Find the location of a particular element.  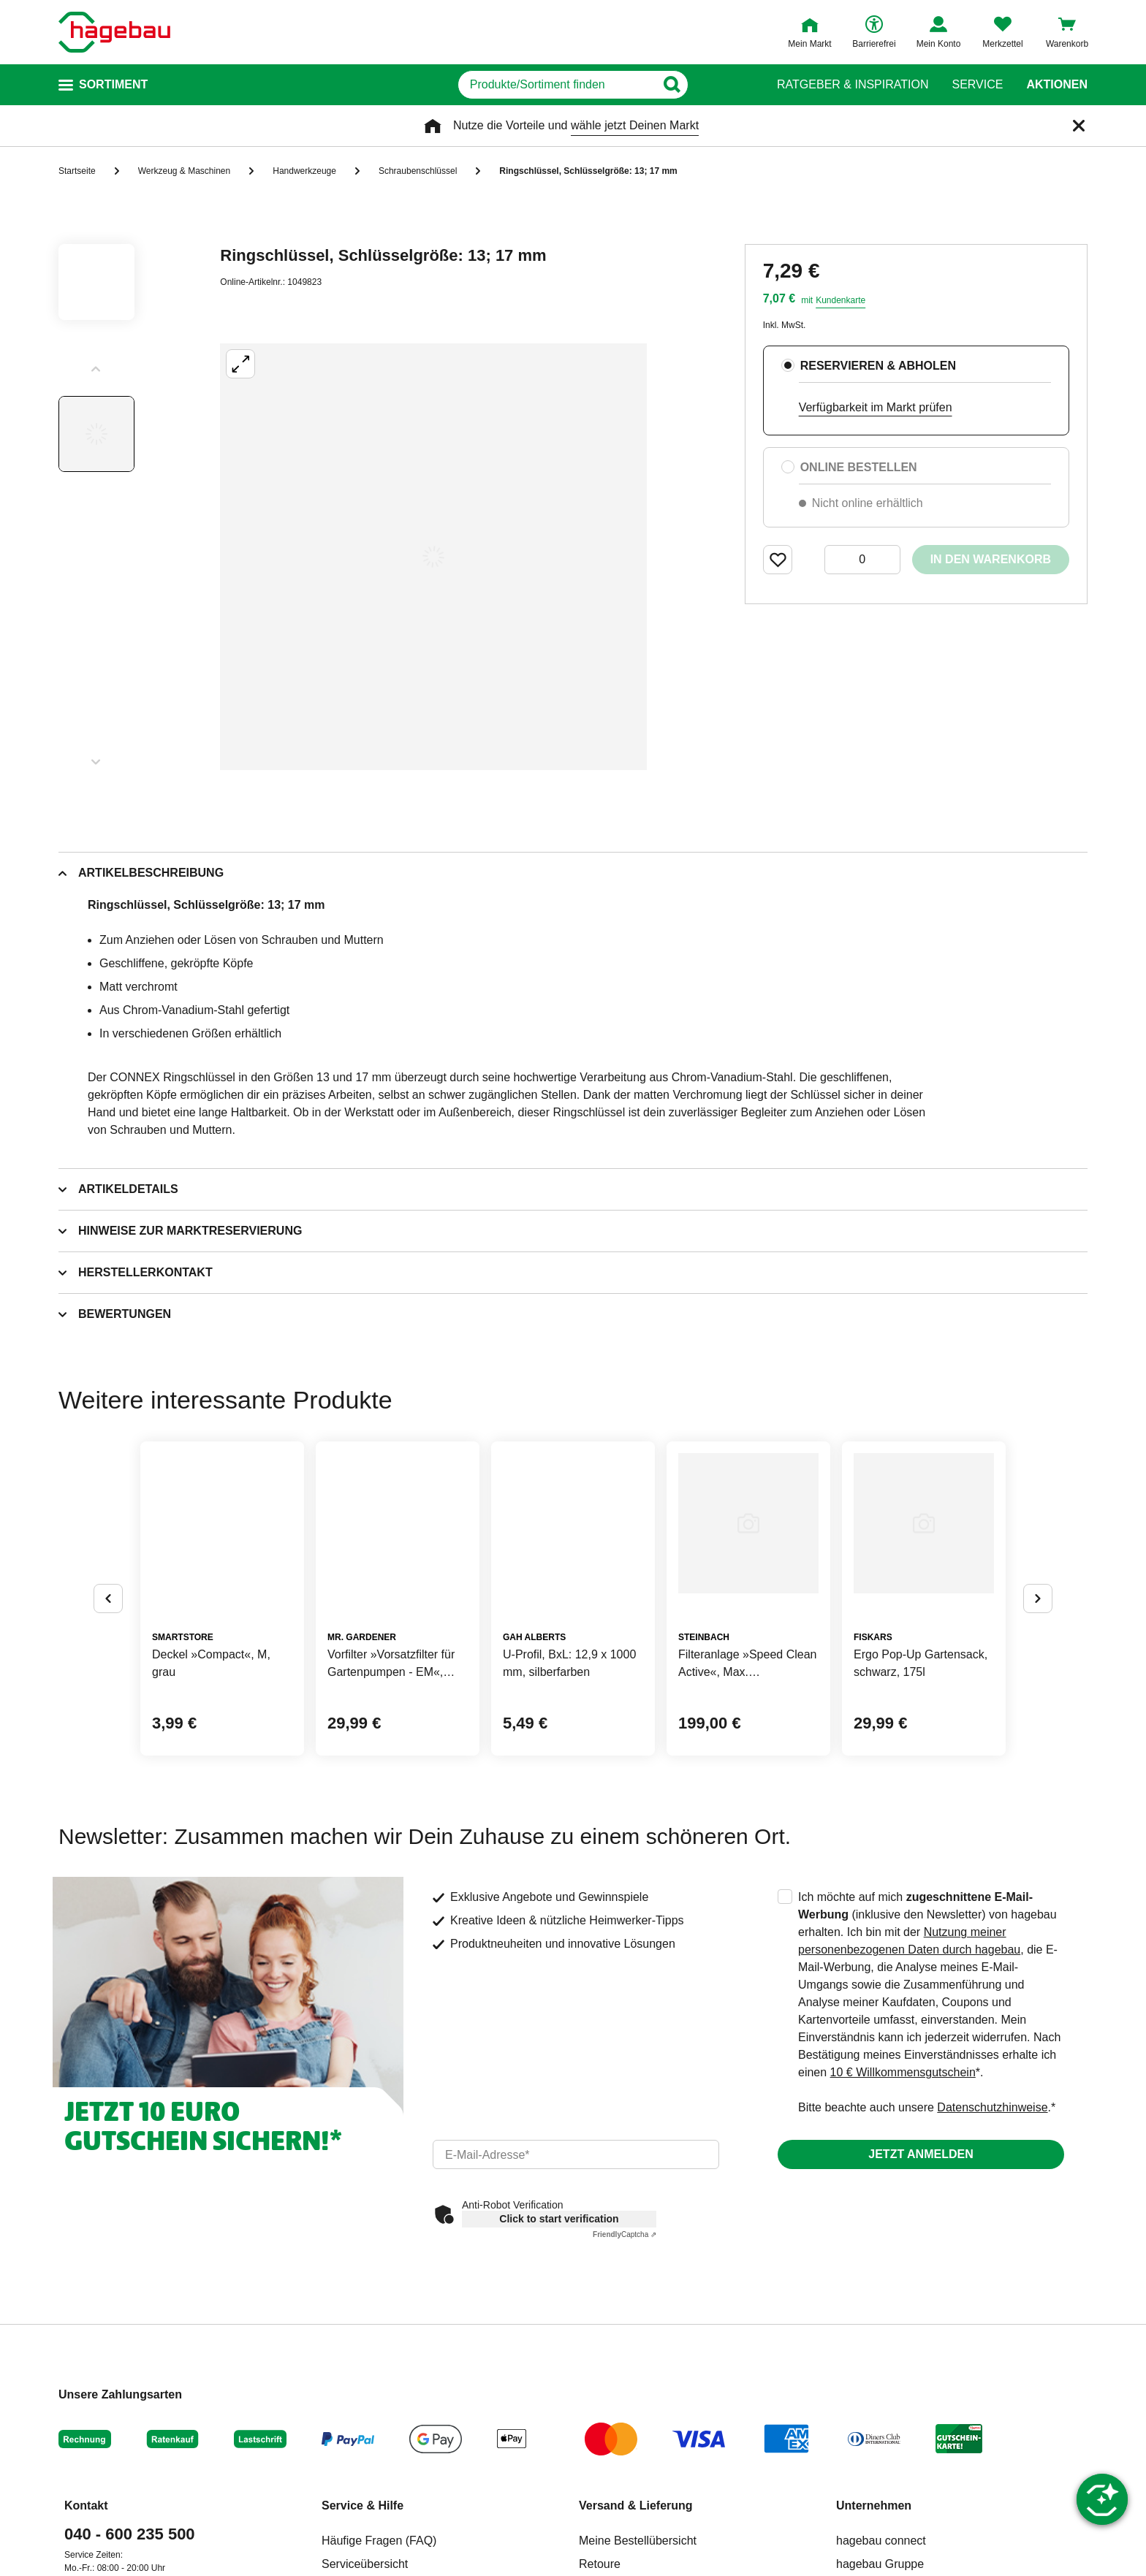

Captcha ⇗ is located at coordinates (624, 2234).